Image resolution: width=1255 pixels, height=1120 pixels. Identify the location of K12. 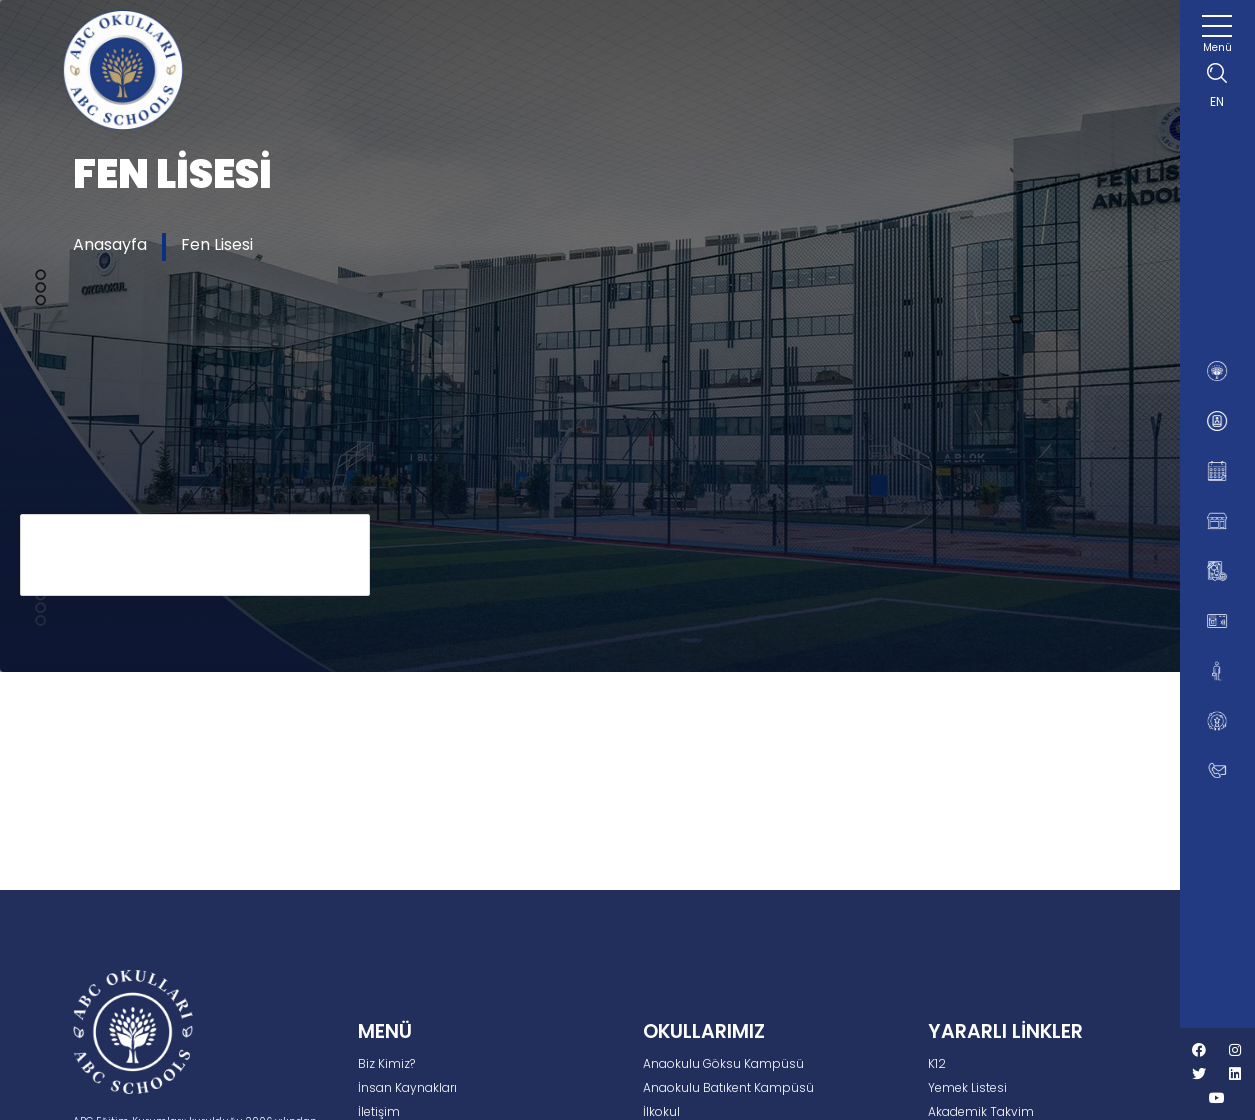
(937, 1063).